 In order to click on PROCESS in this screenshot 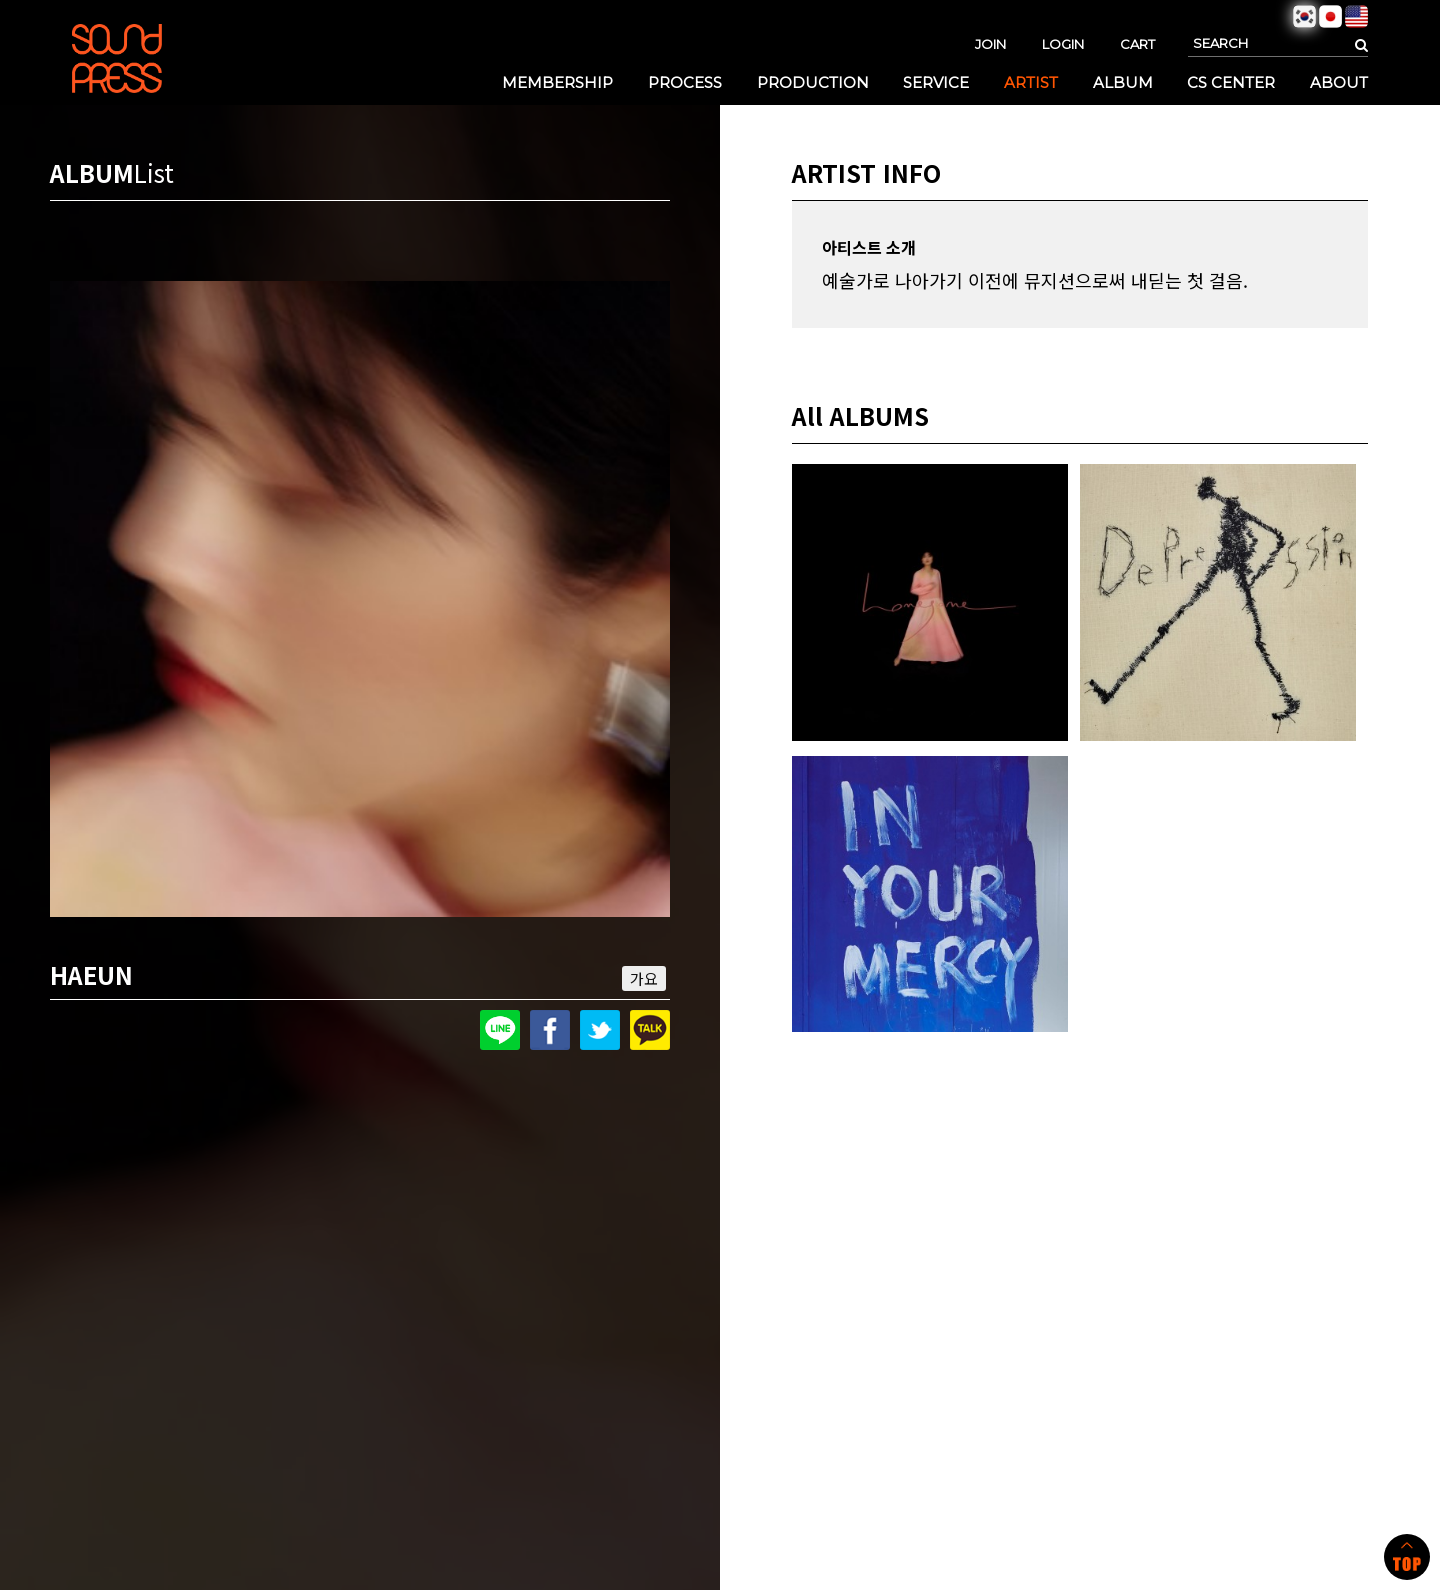, I will do `click(685, 82)`.